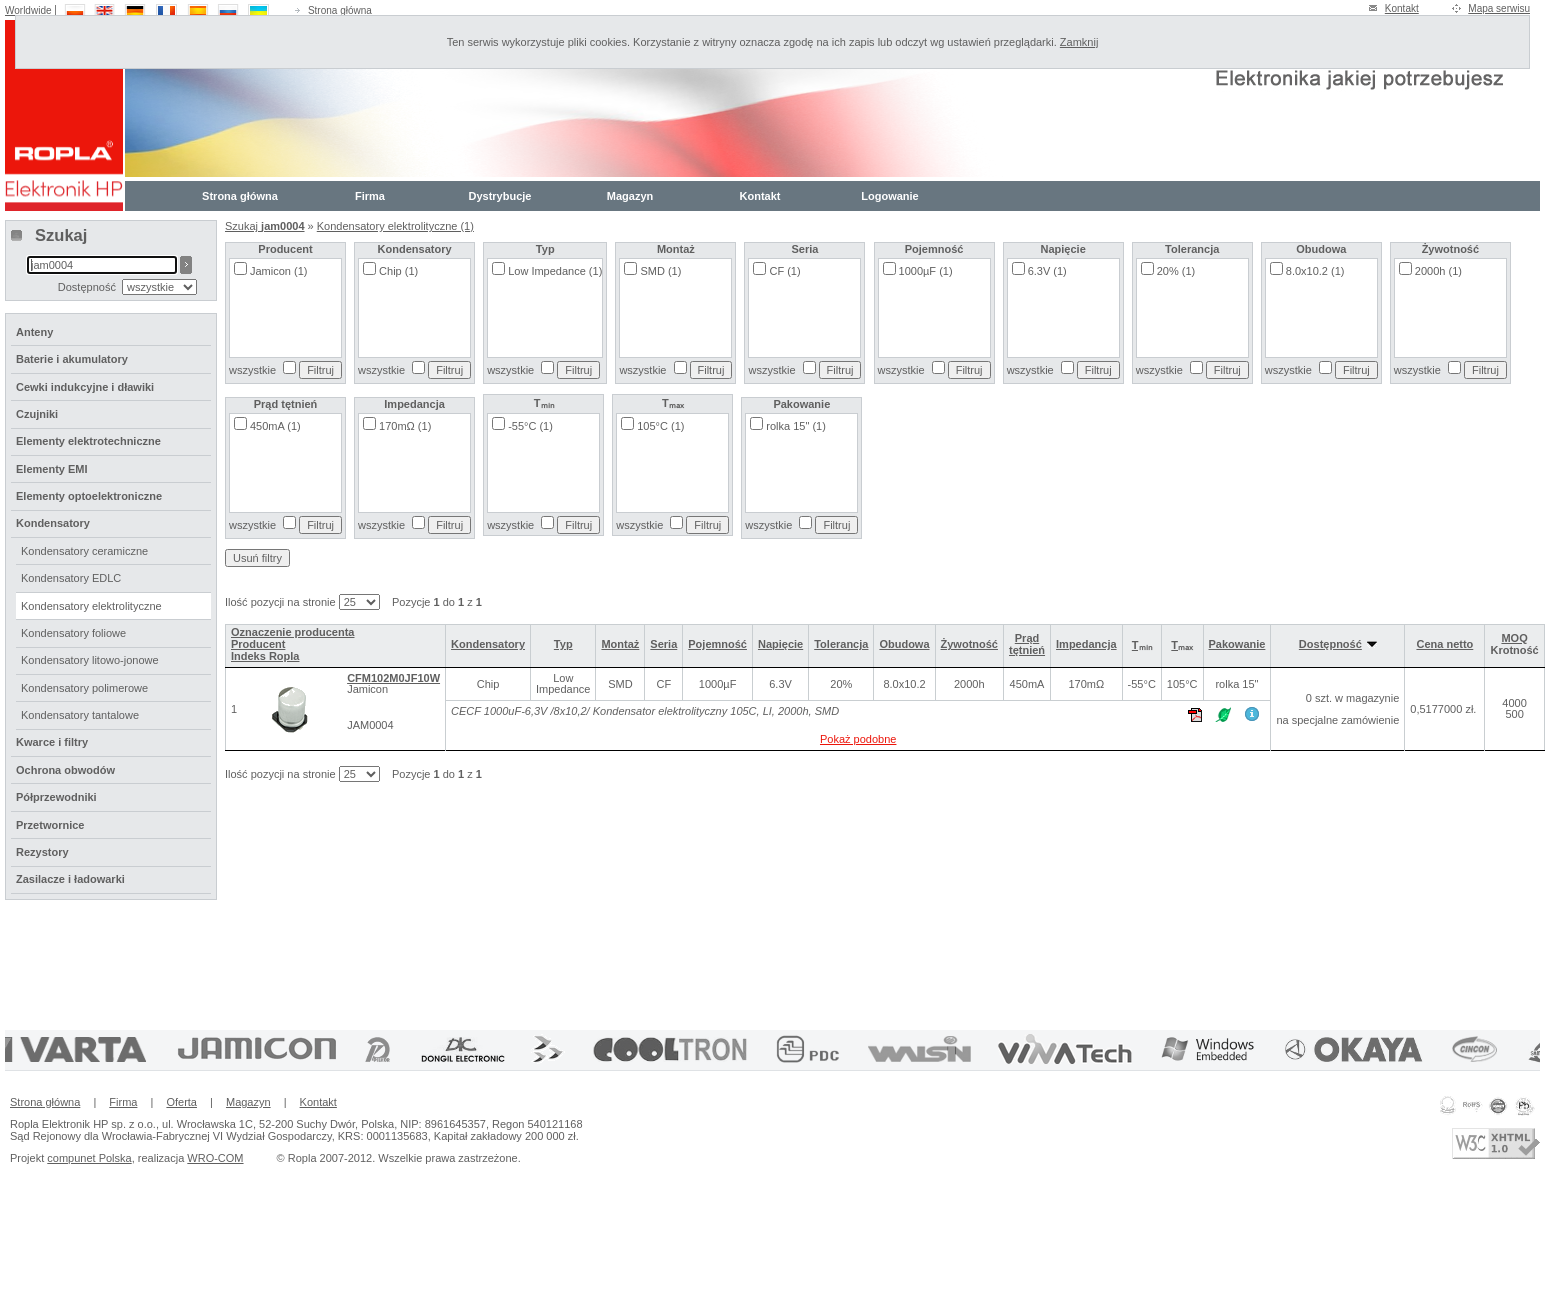  Describe the element at coordinates (780, 644) in the screenshot. I see `Napięcie` at that location.